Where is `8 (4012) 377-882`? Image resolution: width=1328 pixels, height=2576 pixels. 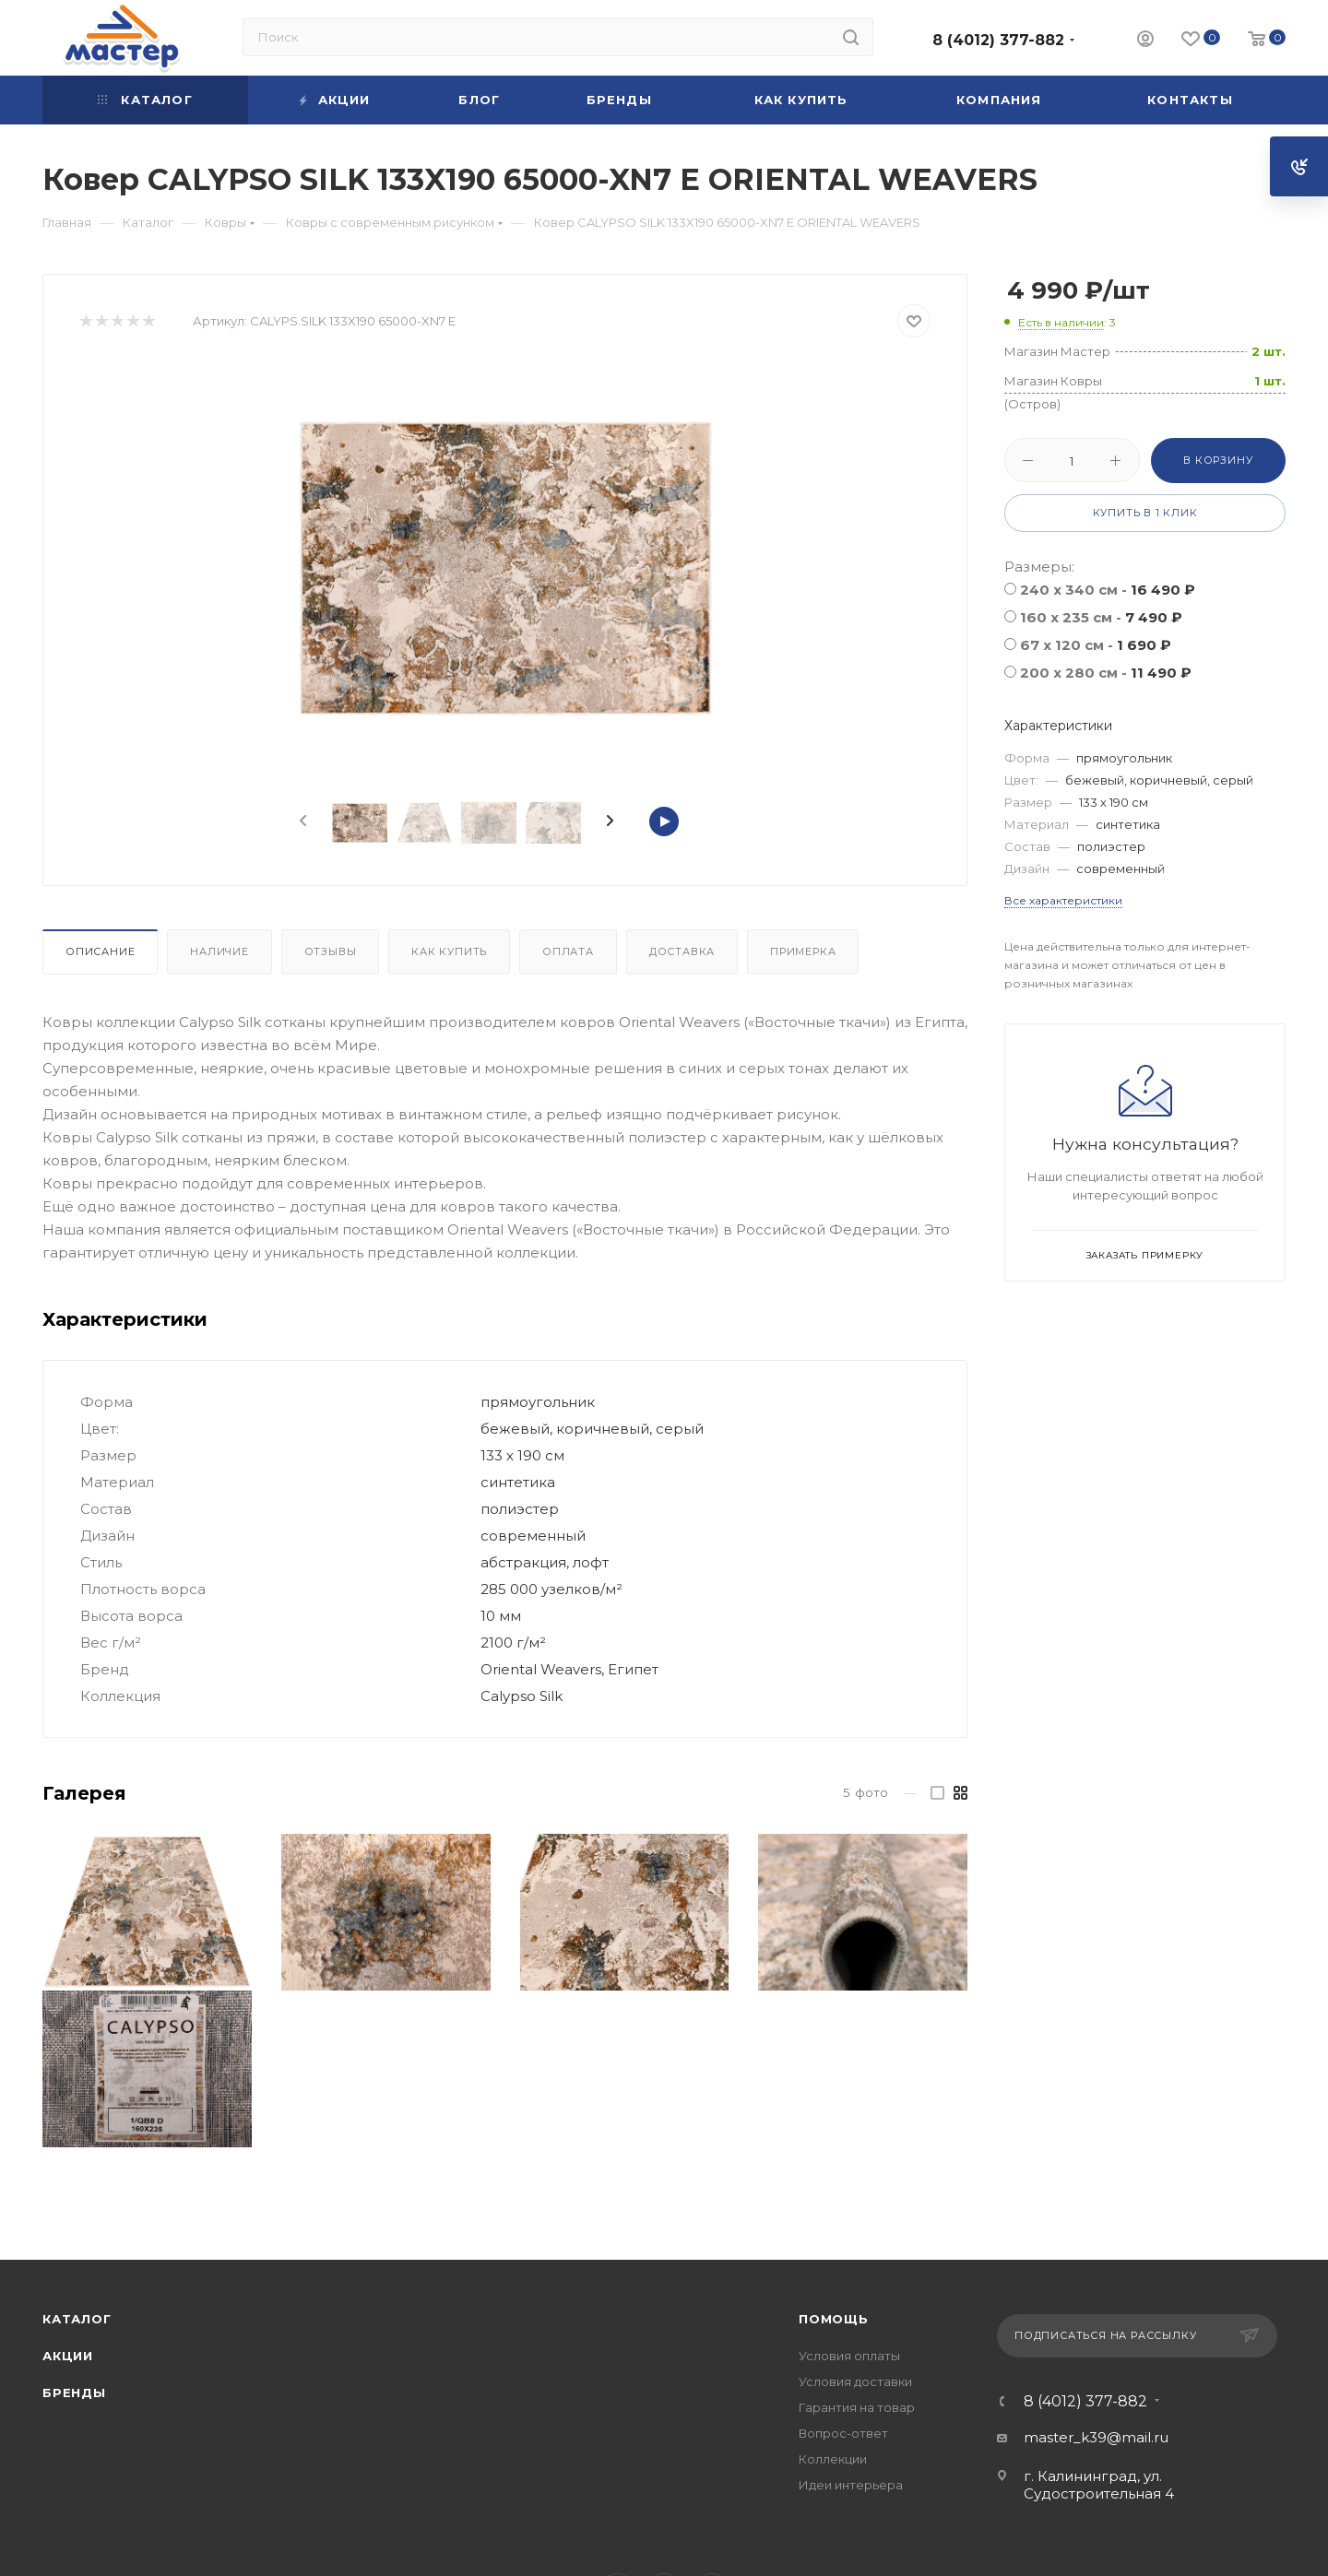
8 (4012) 377-882 is located at coordinates (998, 40).